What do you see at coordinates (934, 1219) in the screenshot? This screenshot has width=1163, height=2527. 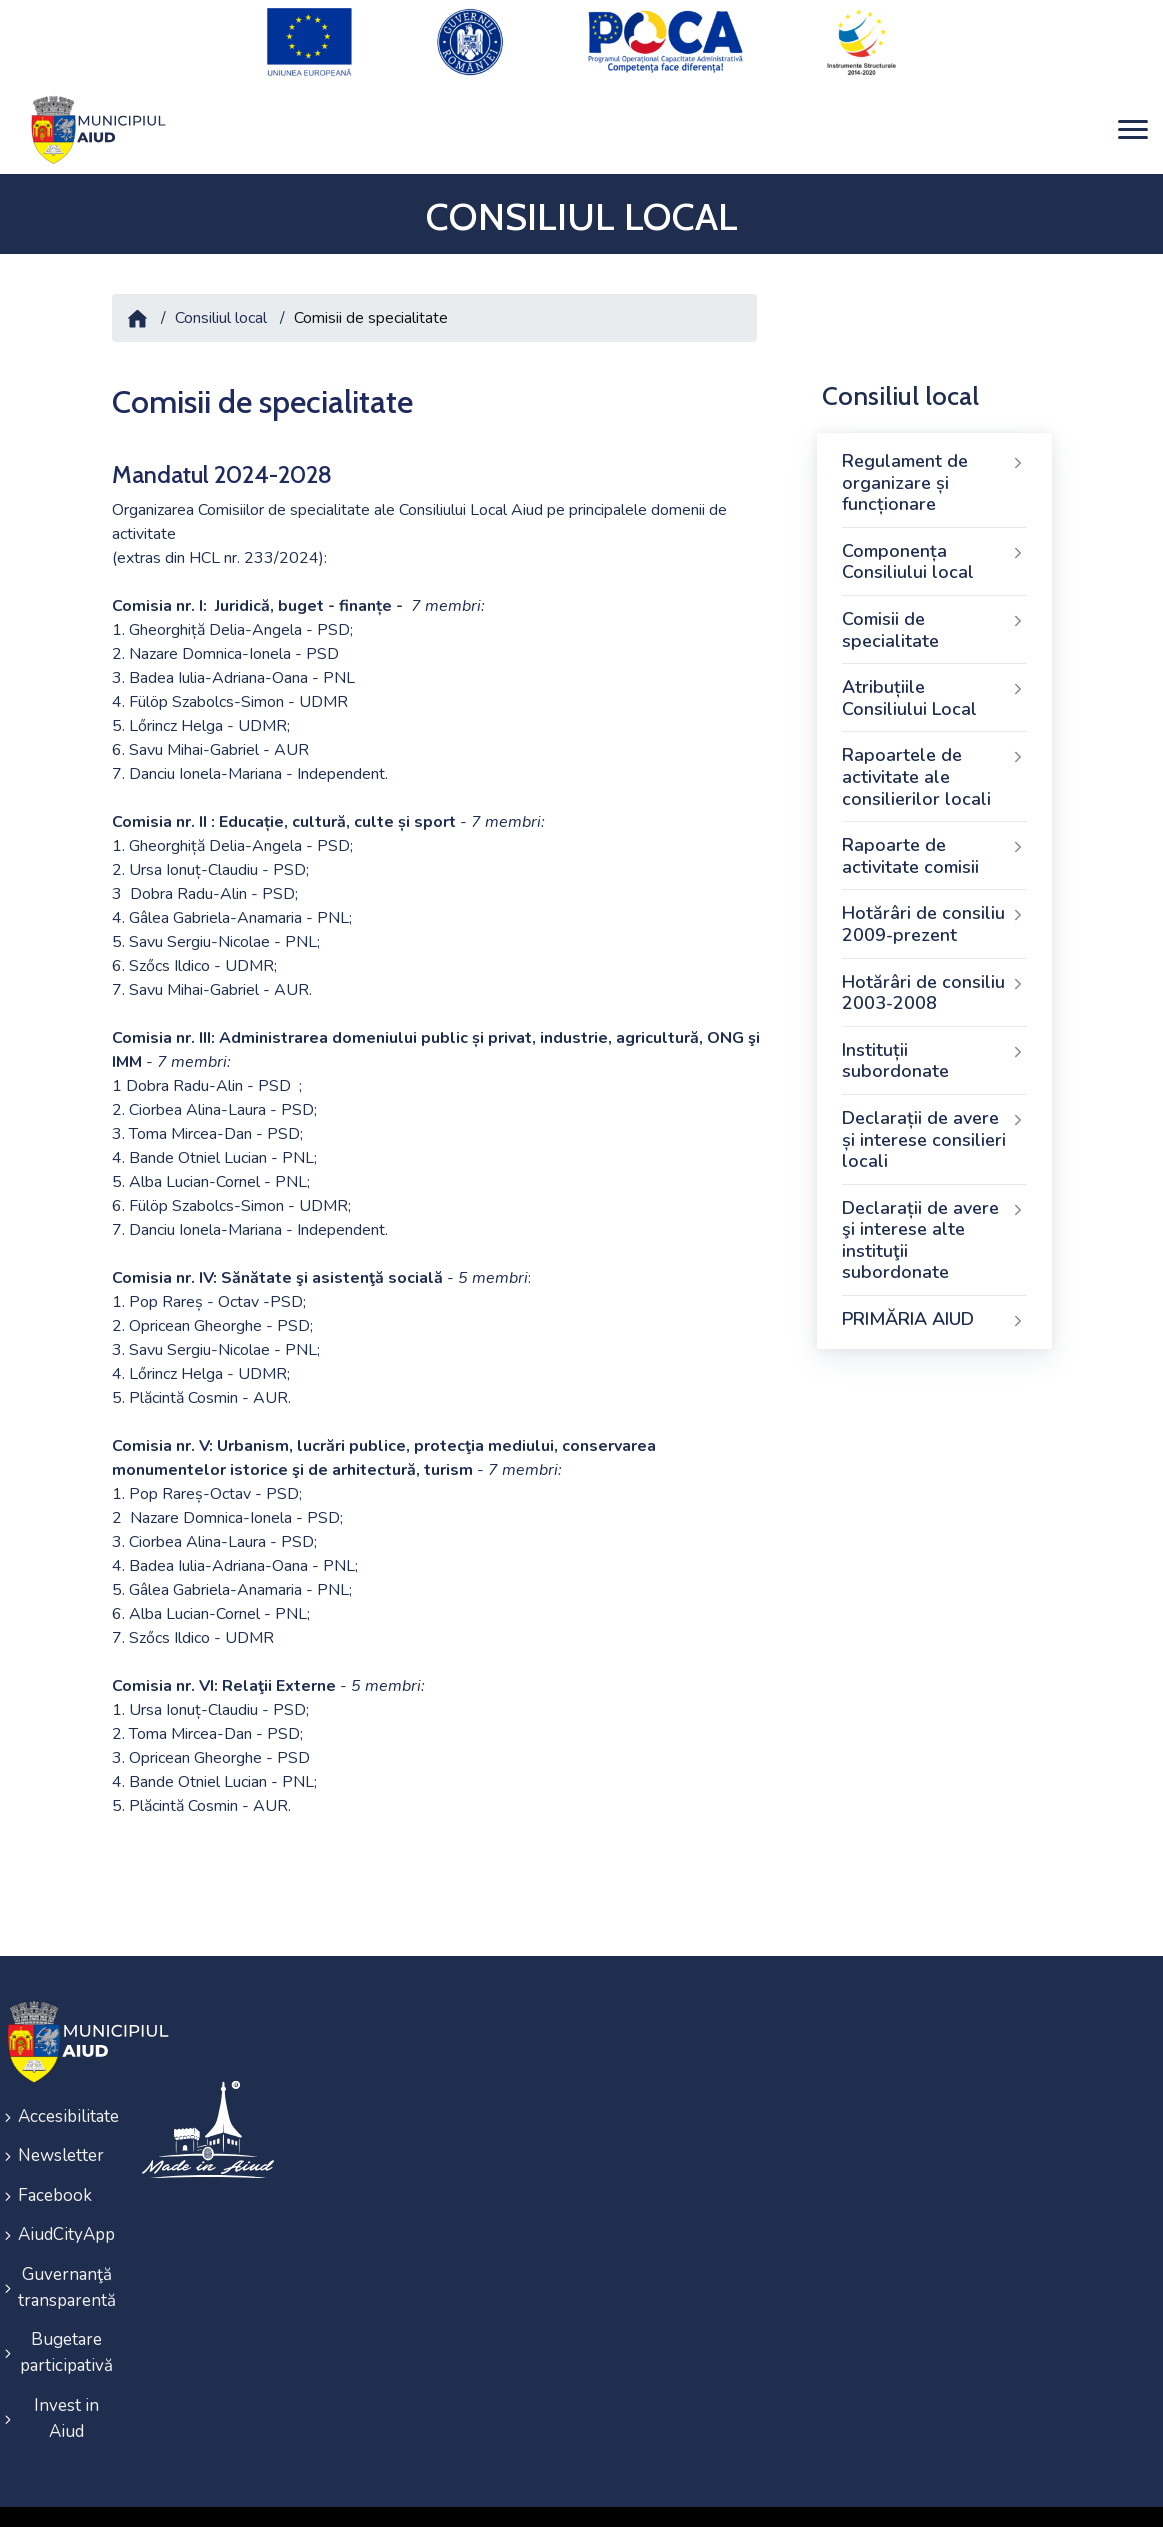 I see `Declarații de avere şi interese alte instituţii subordonate` at bounding box center [934, 1219].